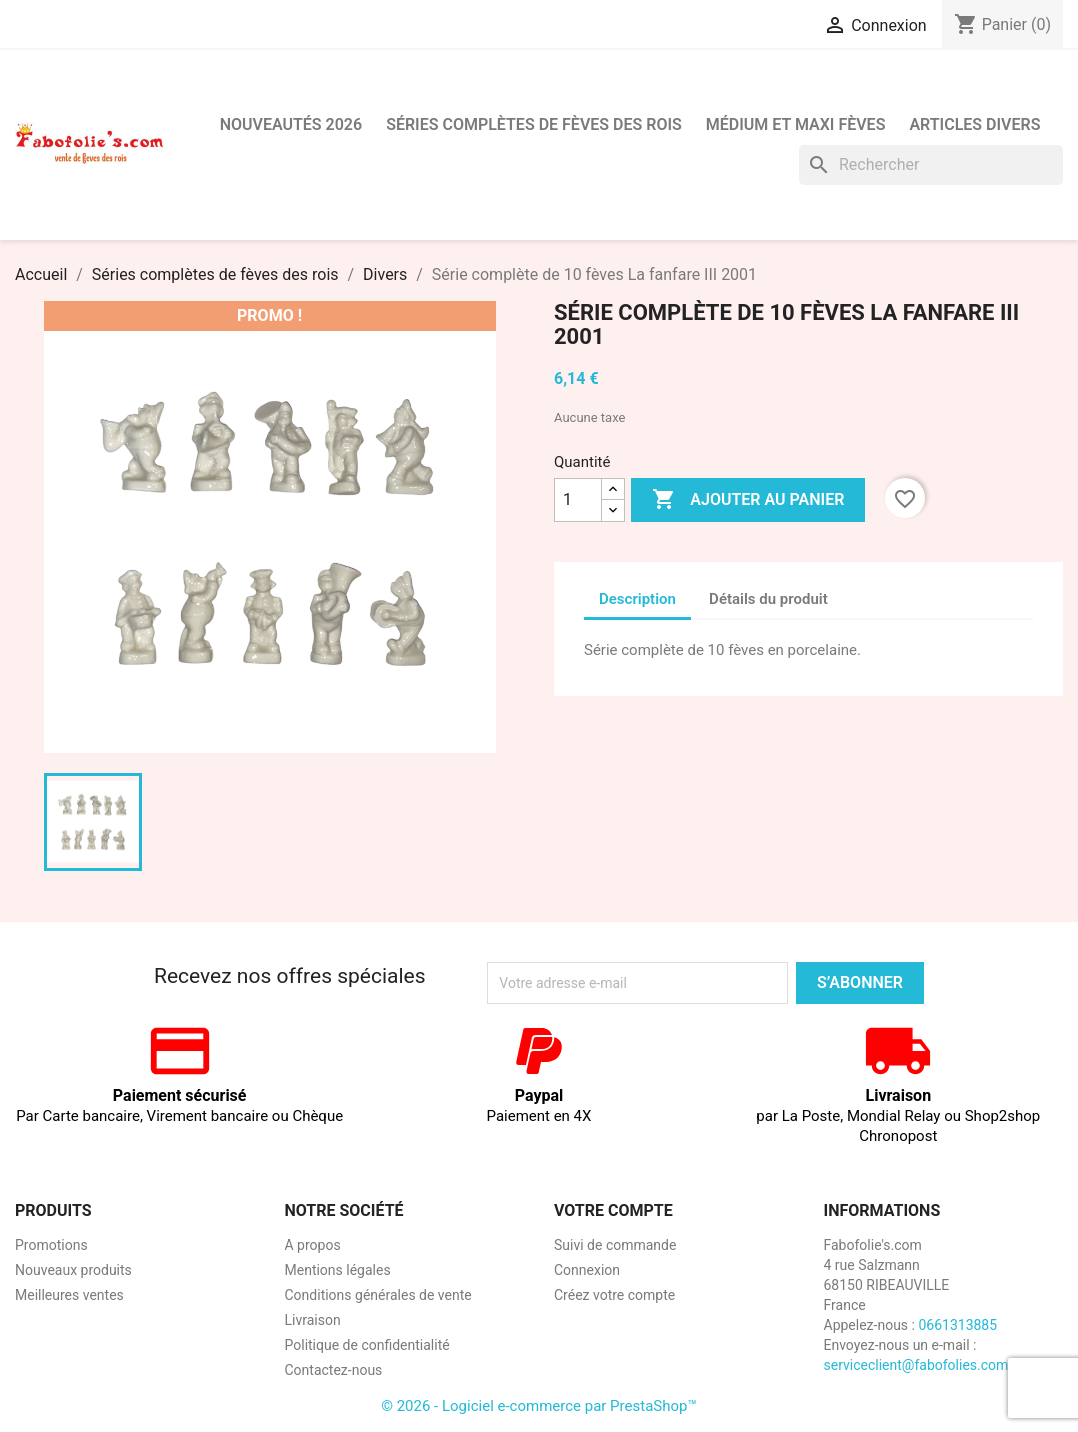  I want to click on Séries complètes de fèves des rois, so click(534, 124).